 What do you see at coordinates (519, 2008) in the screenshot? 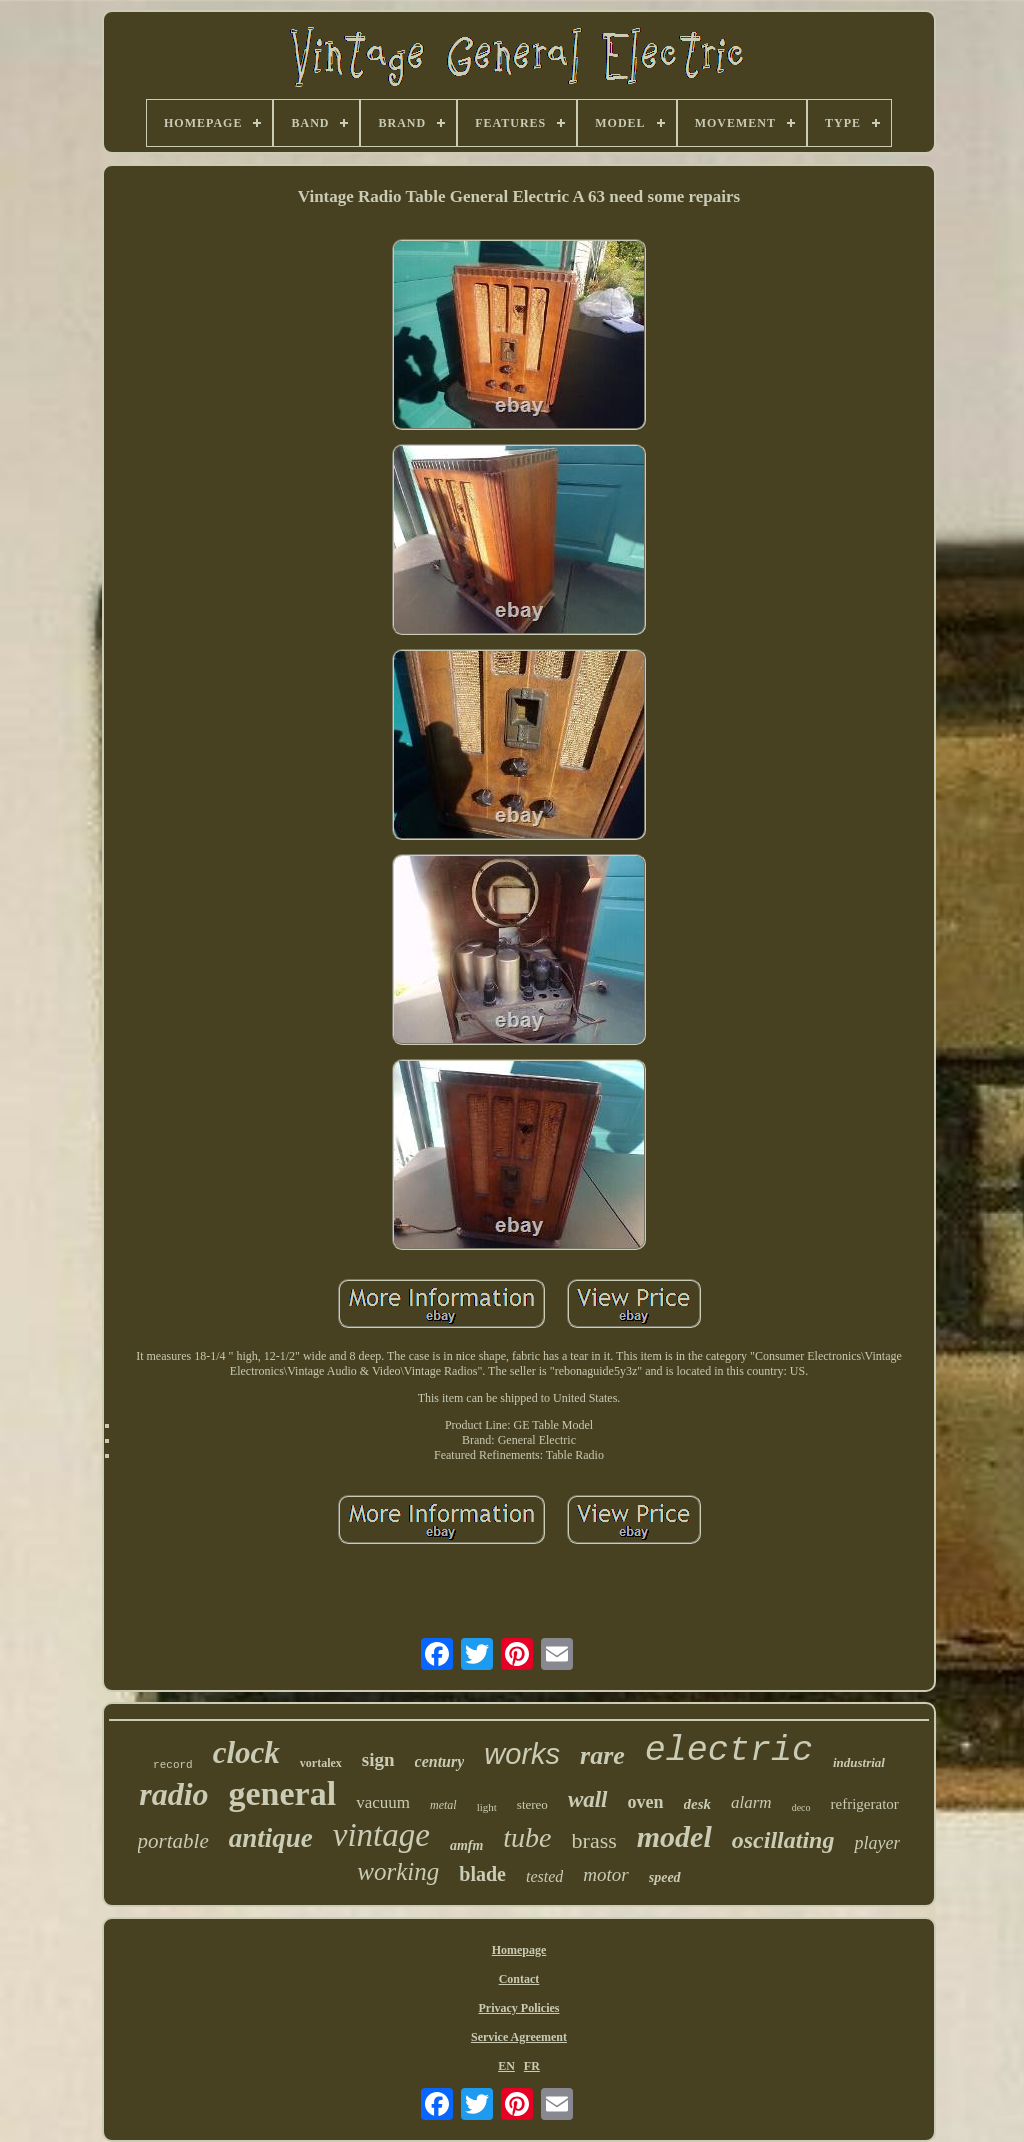
I see `Privacy Policies` at bounding box center [519, 2008].